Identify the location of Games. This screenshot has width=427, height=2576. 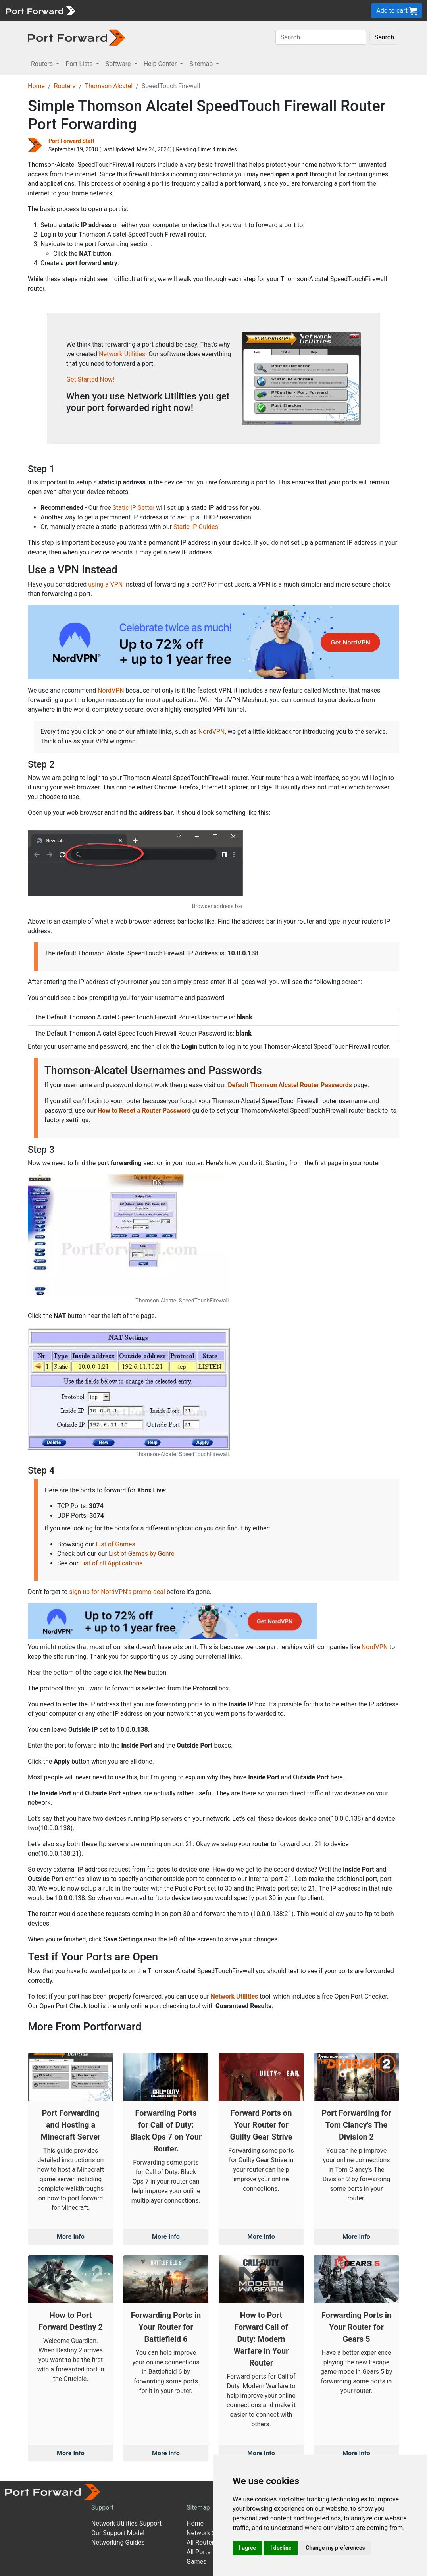
(196, 2561).